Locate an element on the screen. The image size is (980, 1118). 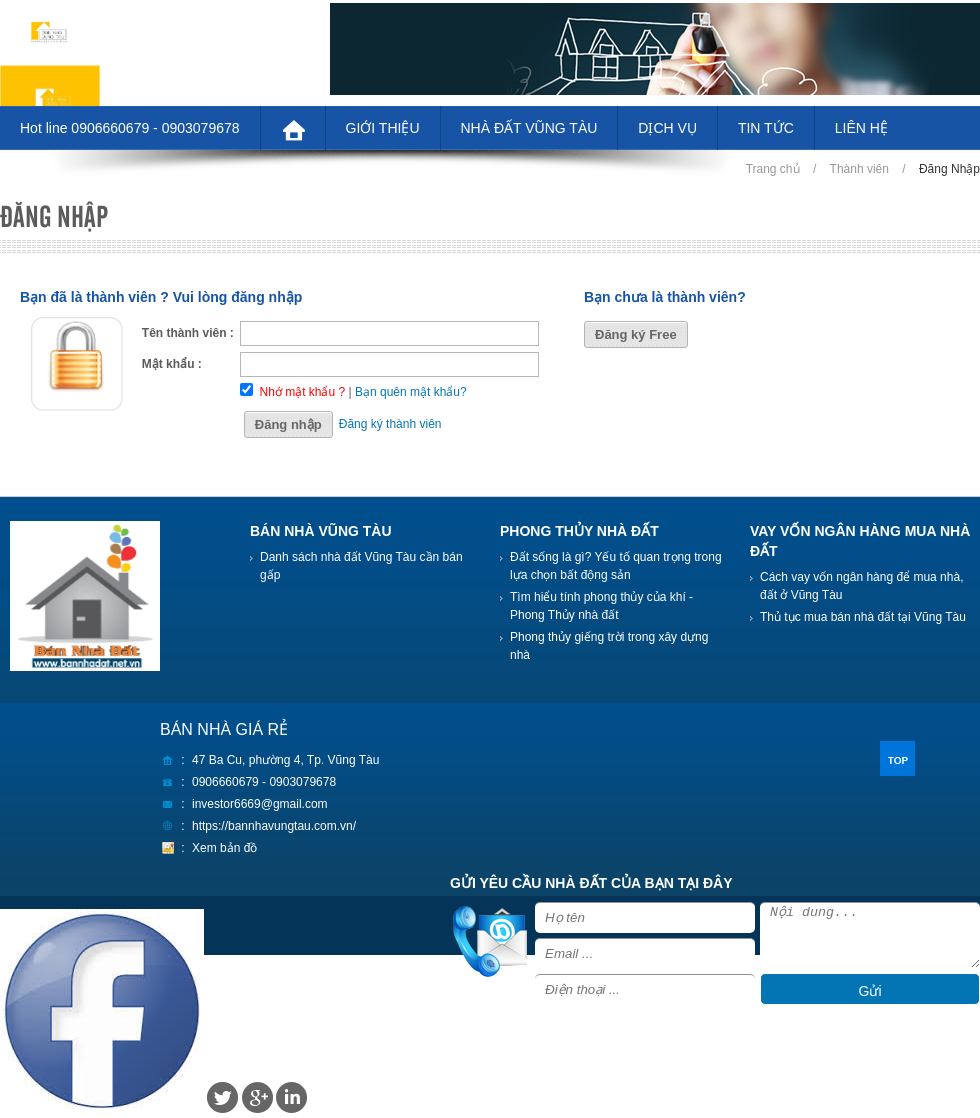
PHONG THỦY NHÀ ĐẤT is located at coordinates (579, 531).